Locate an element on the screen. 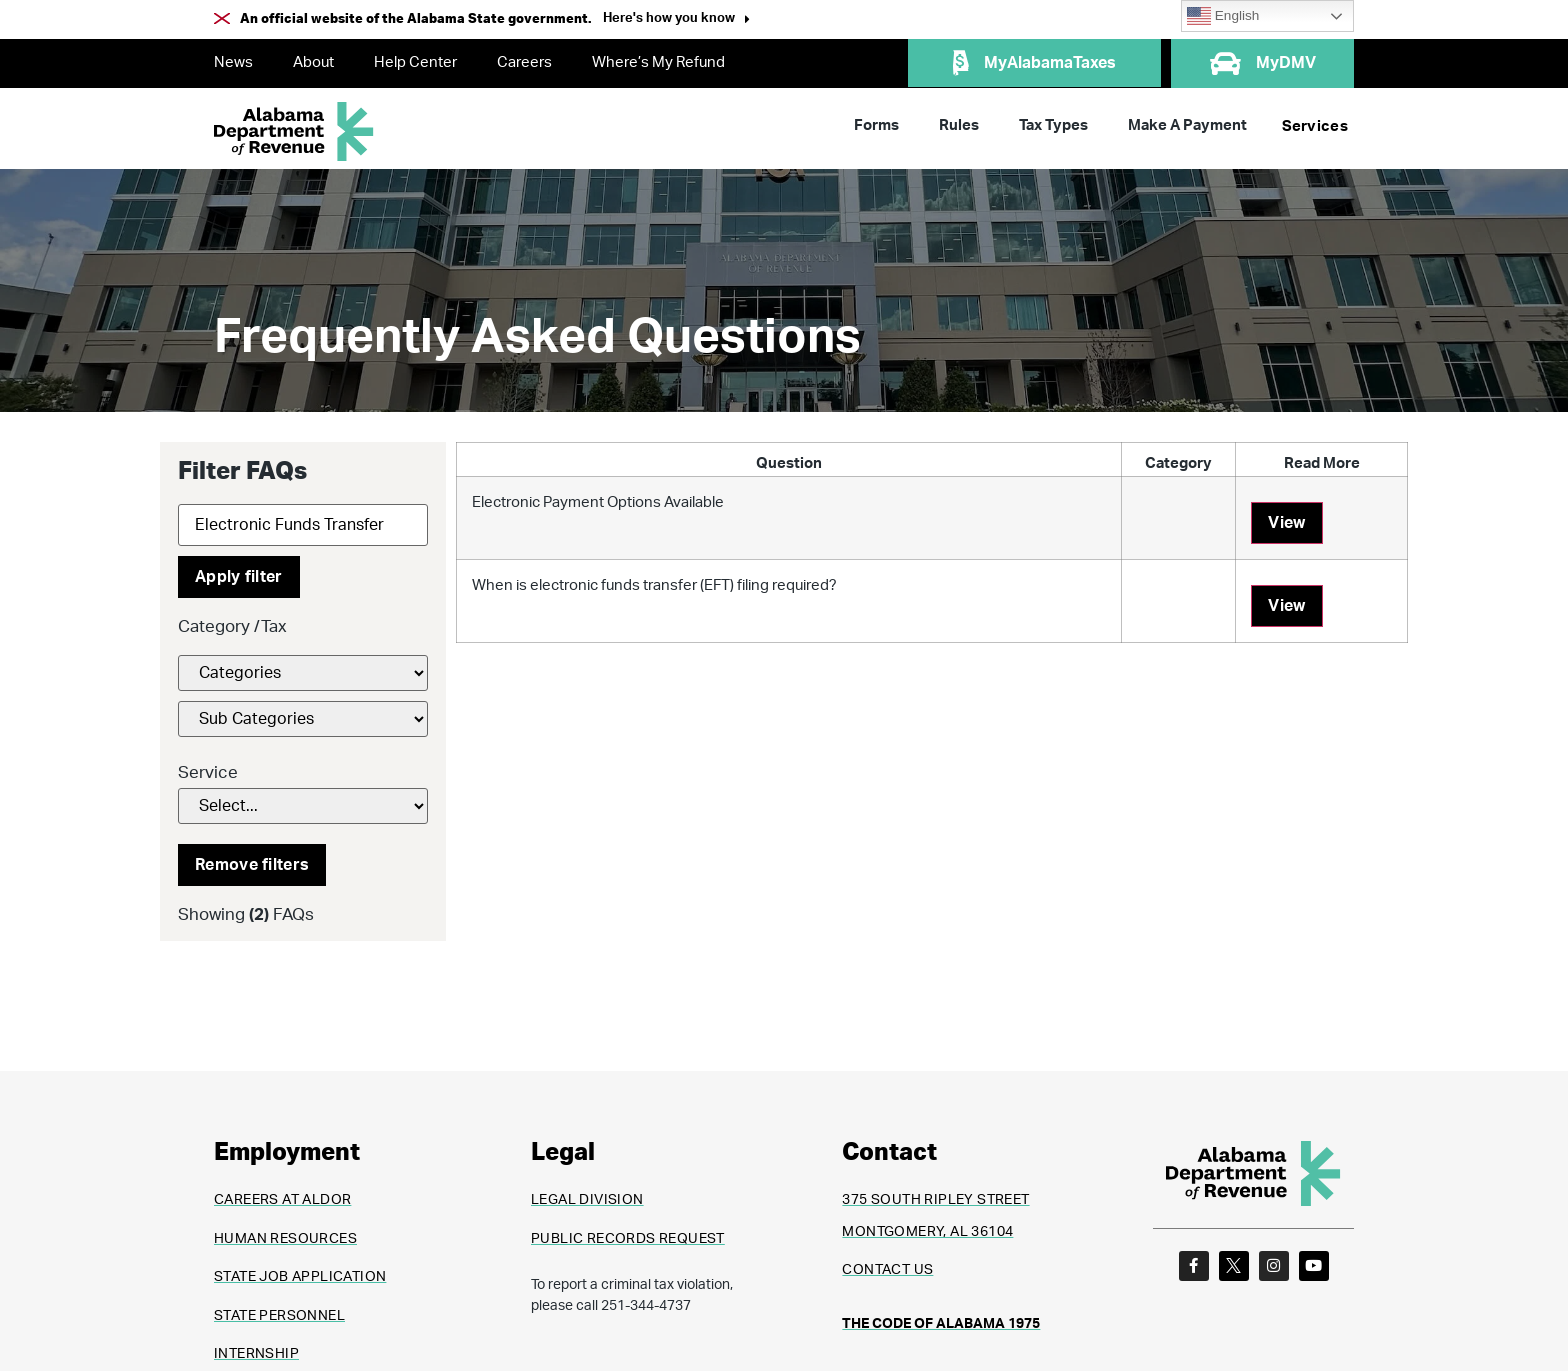  [Service] is located at coordinates (303, 806).